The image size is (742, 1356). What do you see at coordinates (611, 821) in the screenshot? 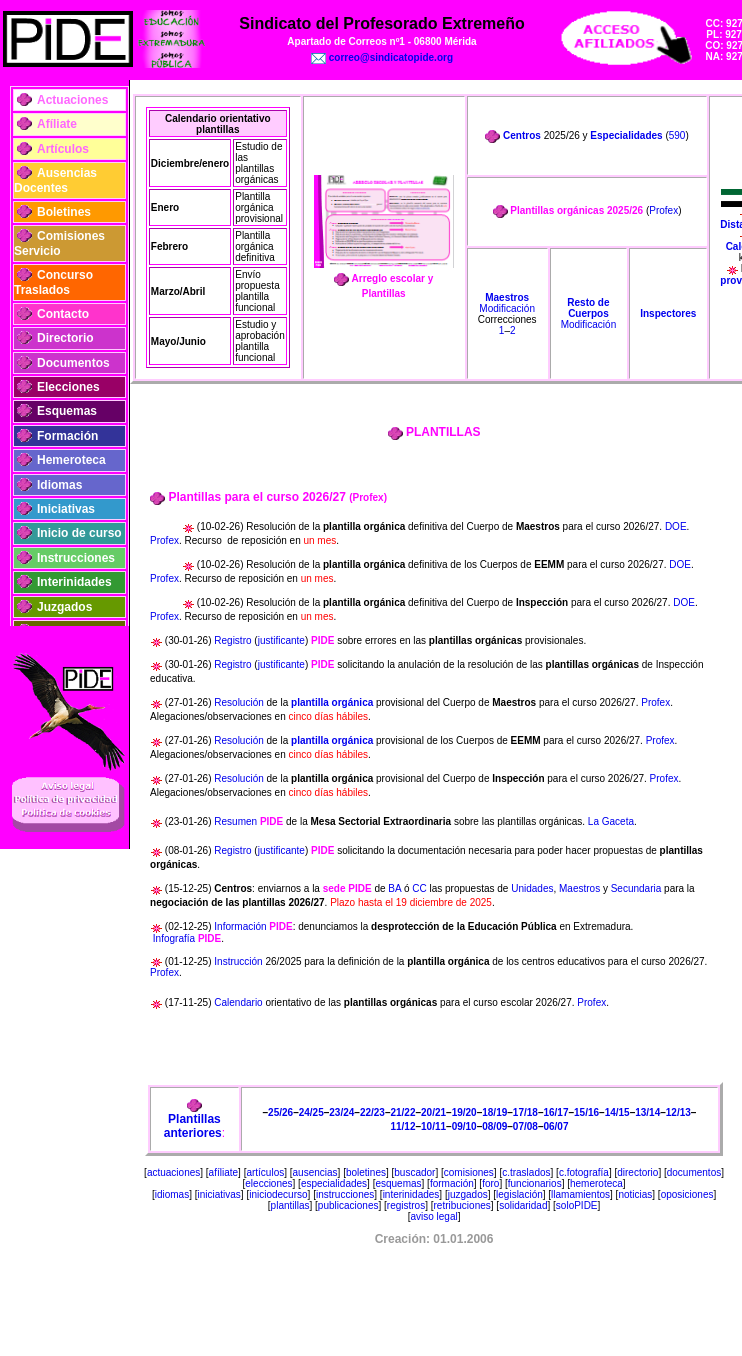
I see `La Gaceta` at bounding box center [611, 821].